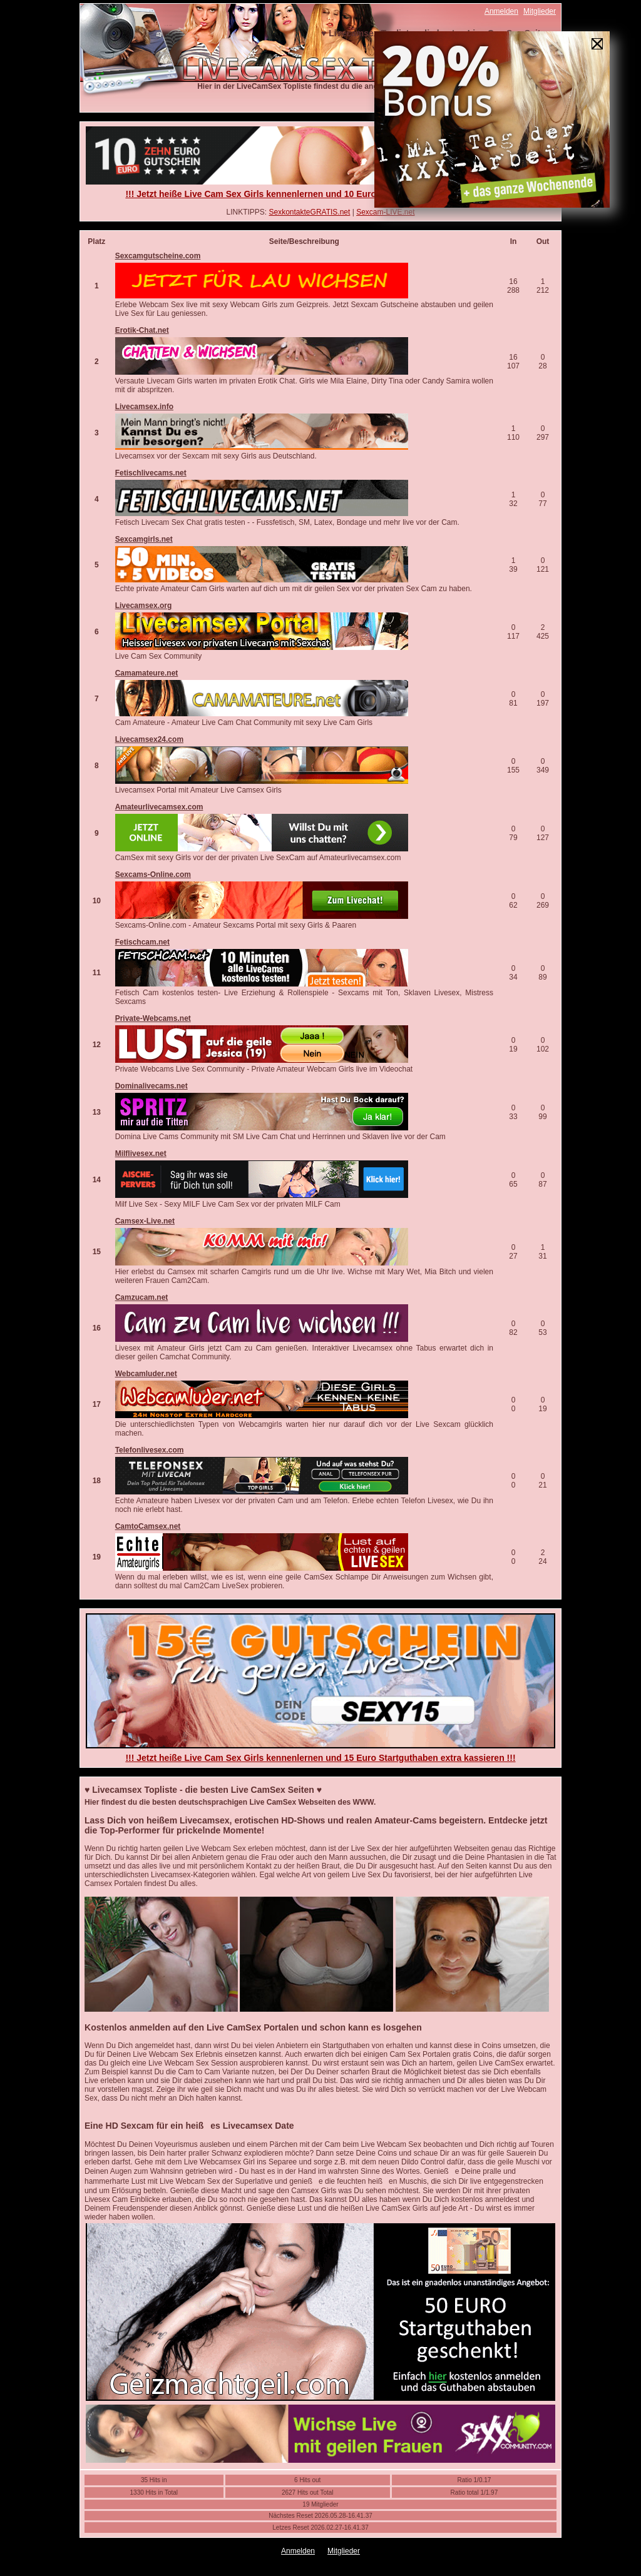 This screenshot has height=2576, width=641. What do you see at coordinates (320, 194) in the screenshot?
I see `!!! Jetzt heiße Live Cam Sex Girls kennenlernen und 10 Euro Startguthaben extra kassieren !!!` at bounding box center [320, 194].